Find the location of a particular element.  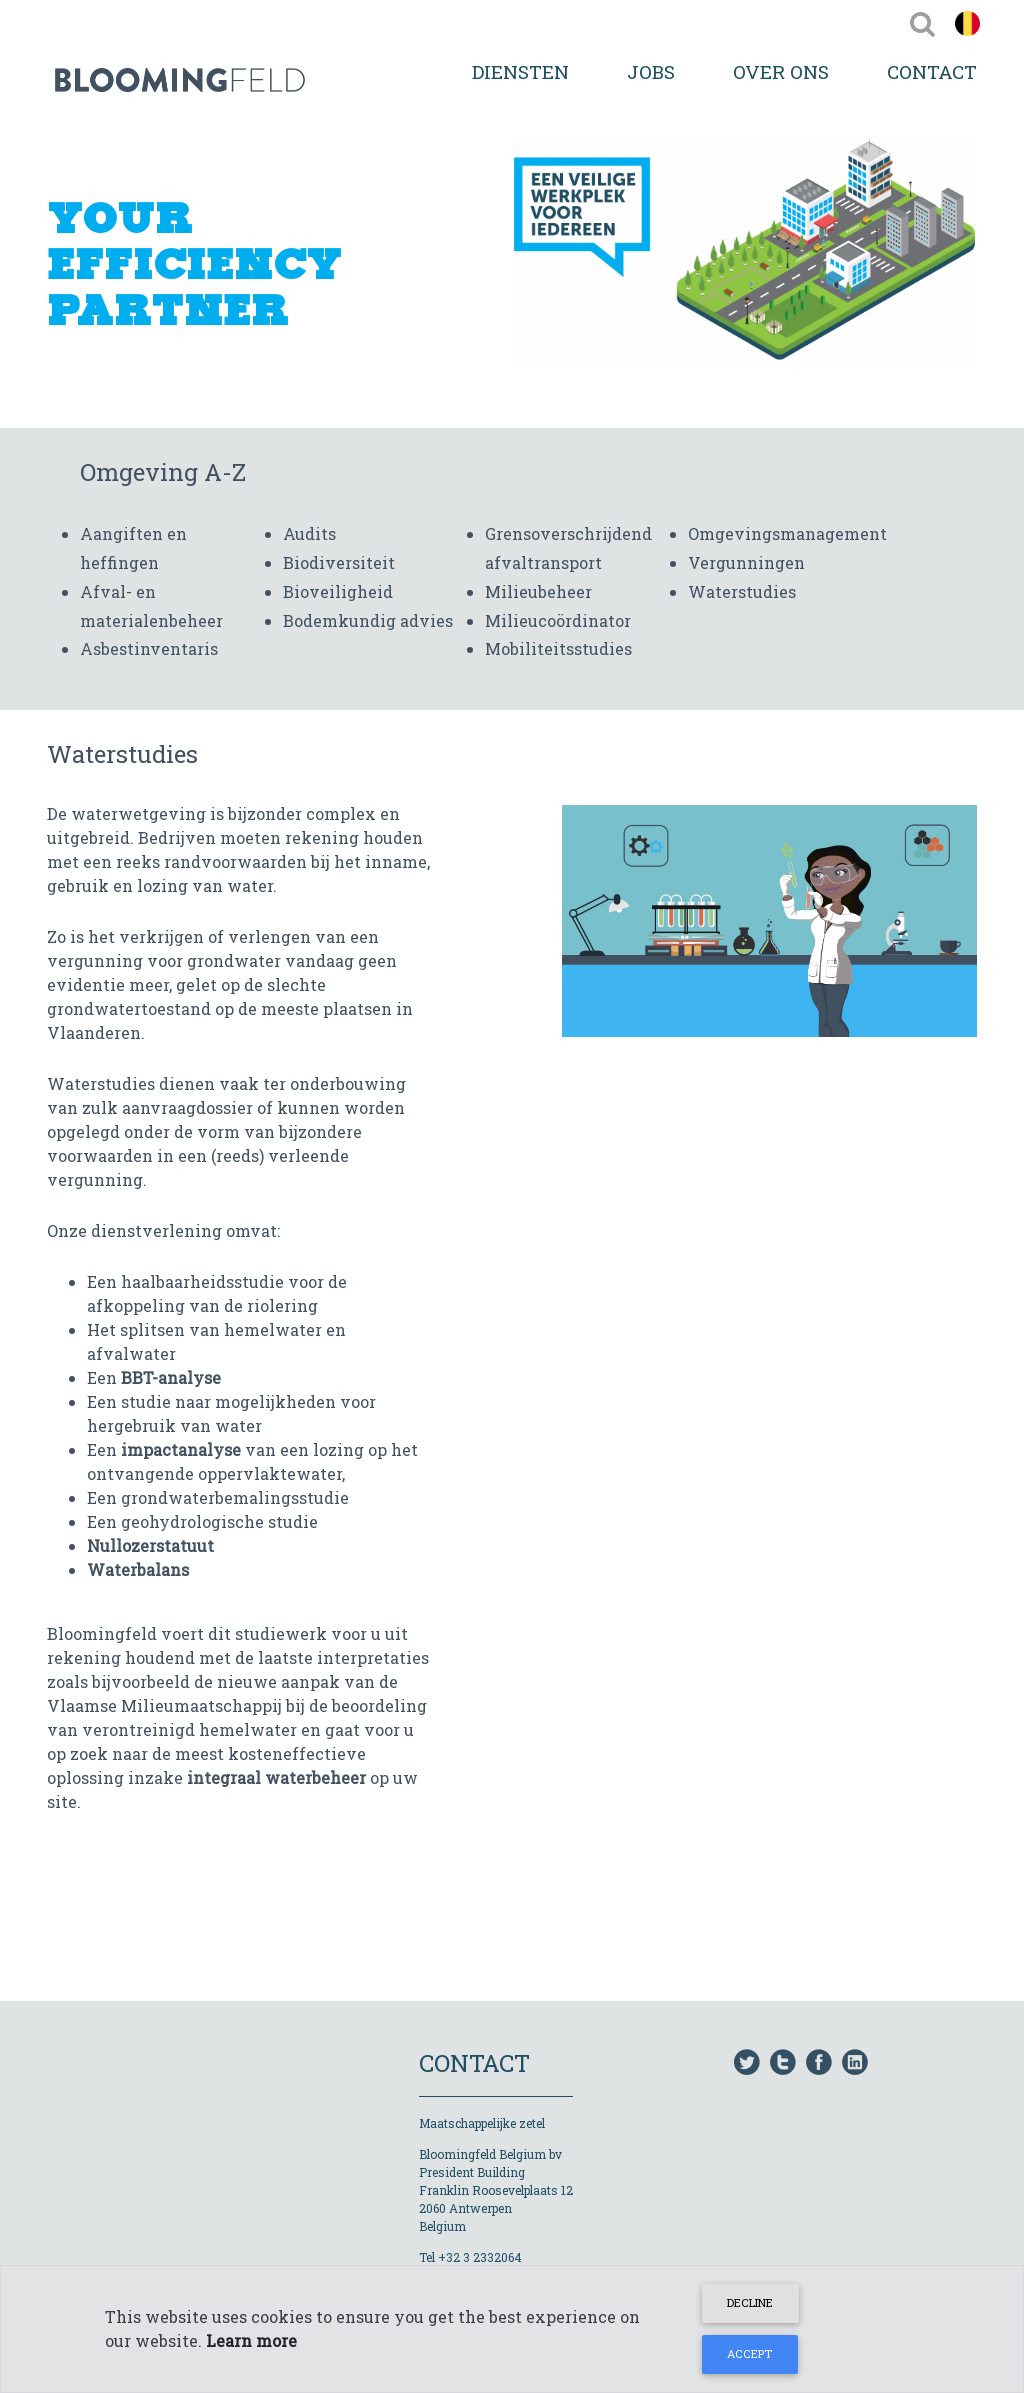

Mobiliteitsstudies is located at coordinates (558, 648).